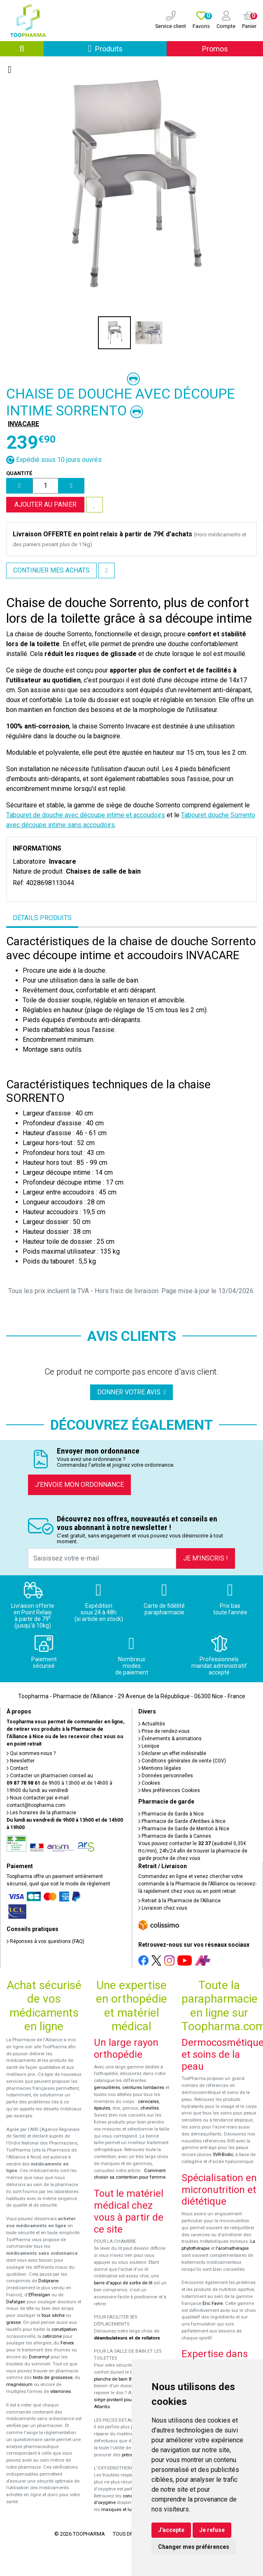  Describe the element at coordinates (107, 2087) in the screenshot. I see `genouillères` at that location.